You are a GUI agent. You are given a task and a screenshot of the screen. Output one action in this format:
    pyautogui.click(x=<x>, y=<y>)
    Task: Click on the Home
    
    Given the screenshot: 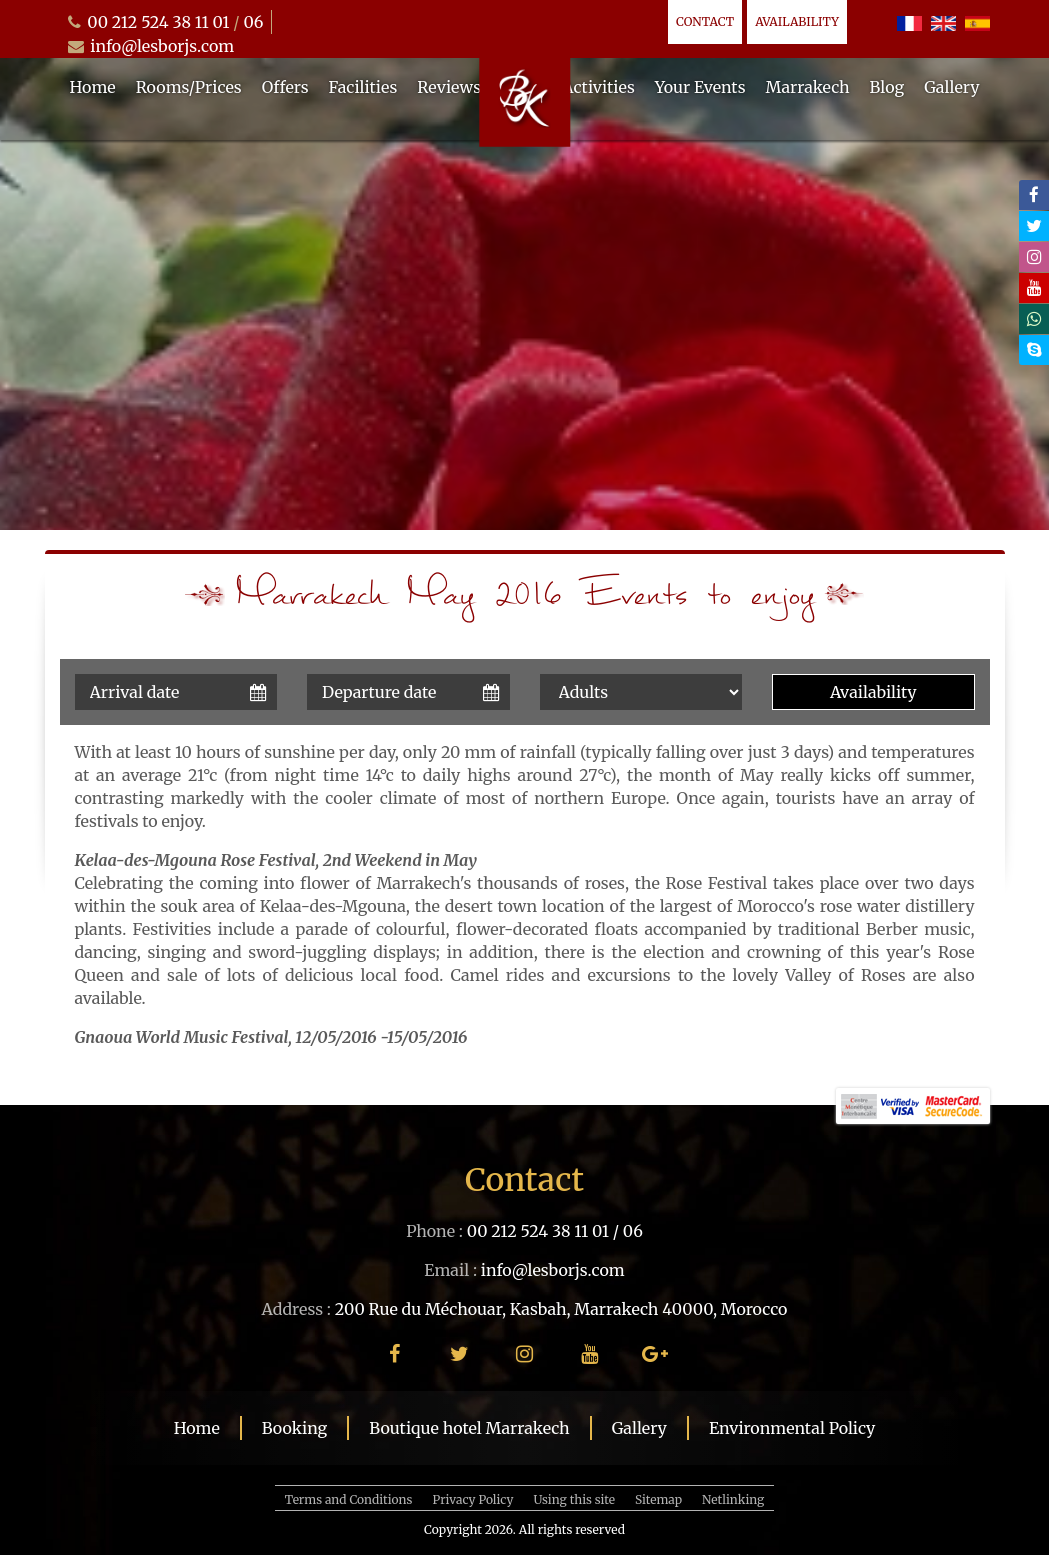 What is the action you would take?
    pyautogui.click(x=93, y=87)
    